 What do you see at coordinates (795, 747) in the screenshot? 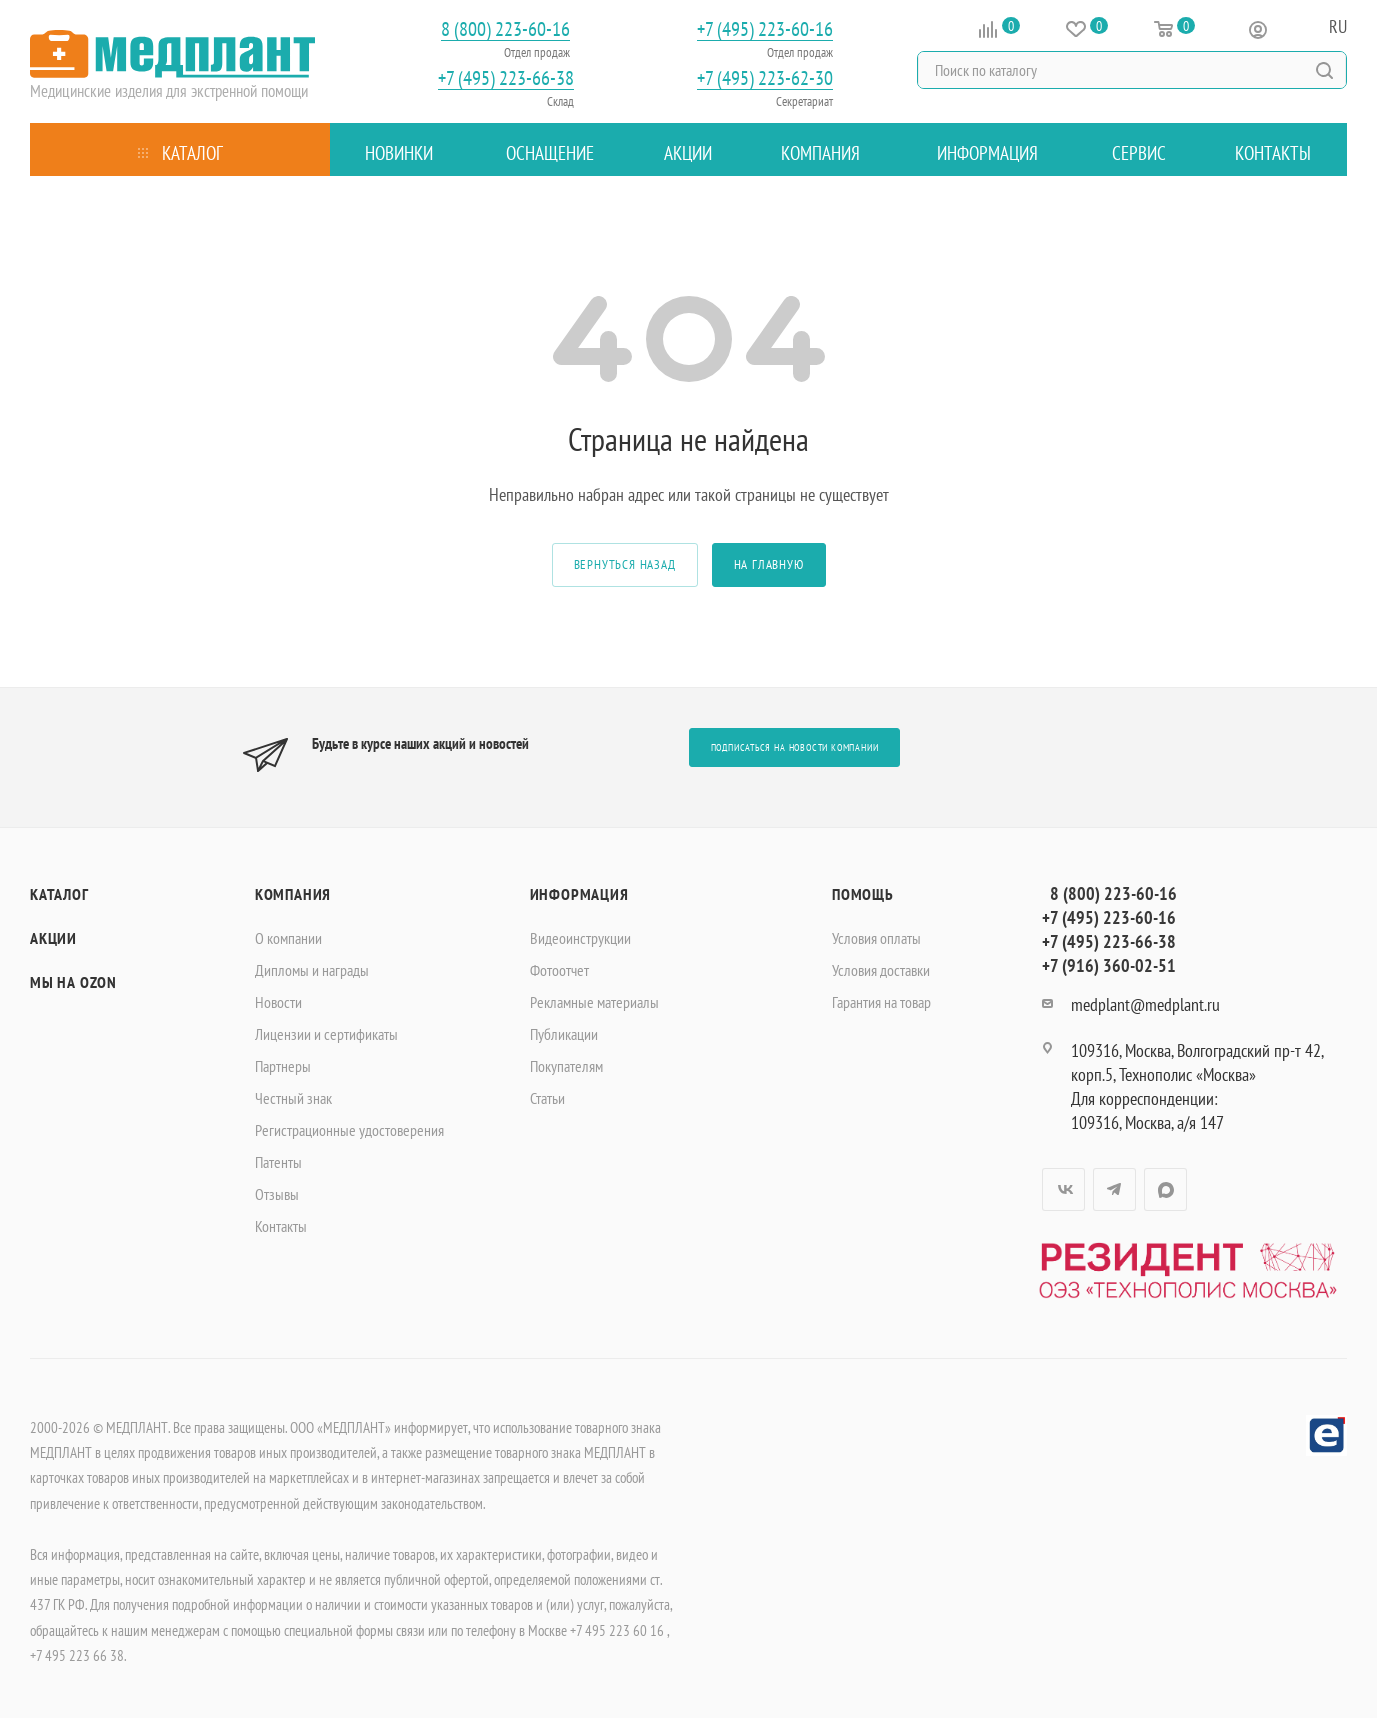
I see `Подписаться на новости компании` at bounding box center [795, 747].